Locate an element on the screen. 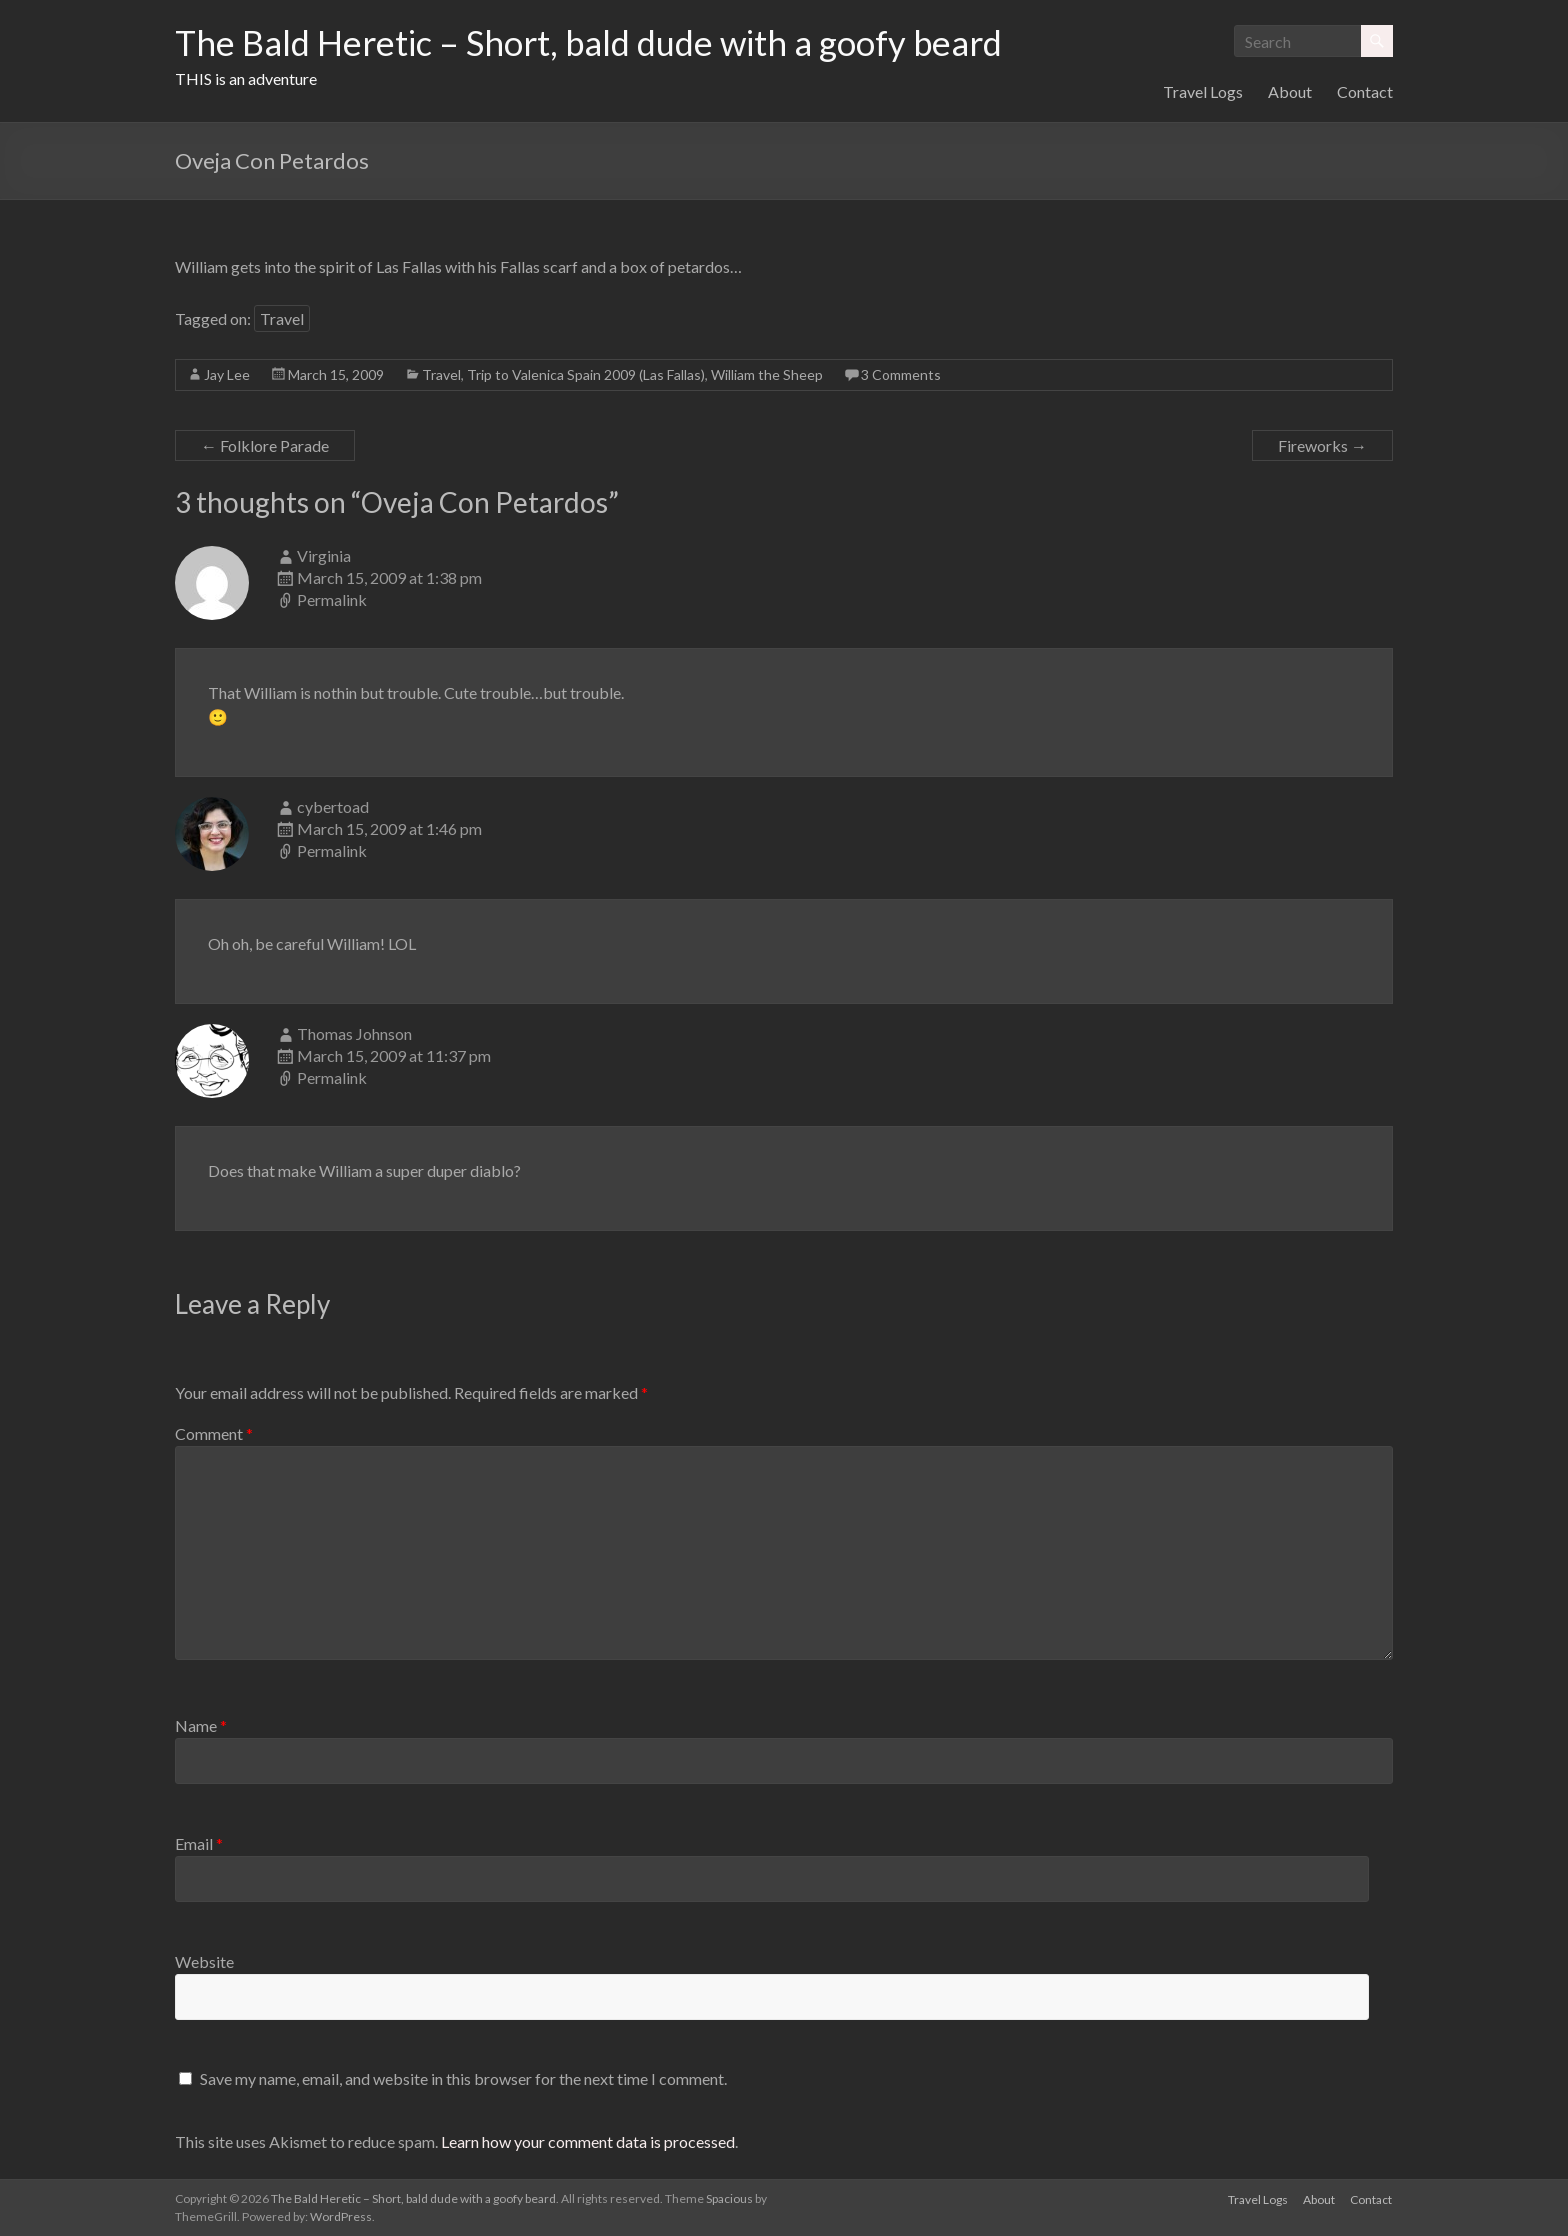 The width and height of the screenshot is (1568, 2236). Jay Lee is located at coordinates (227, 374).